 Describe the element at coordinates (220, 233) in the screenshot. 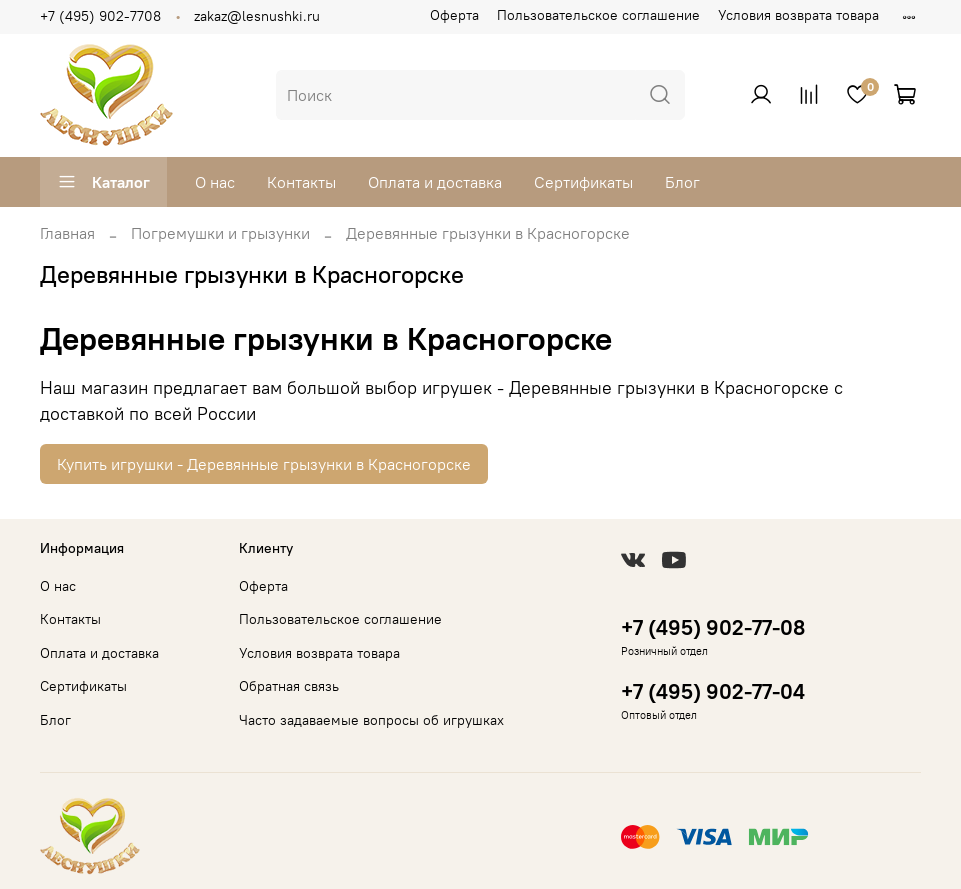

I see `Погремушки и грызунки` at that location.